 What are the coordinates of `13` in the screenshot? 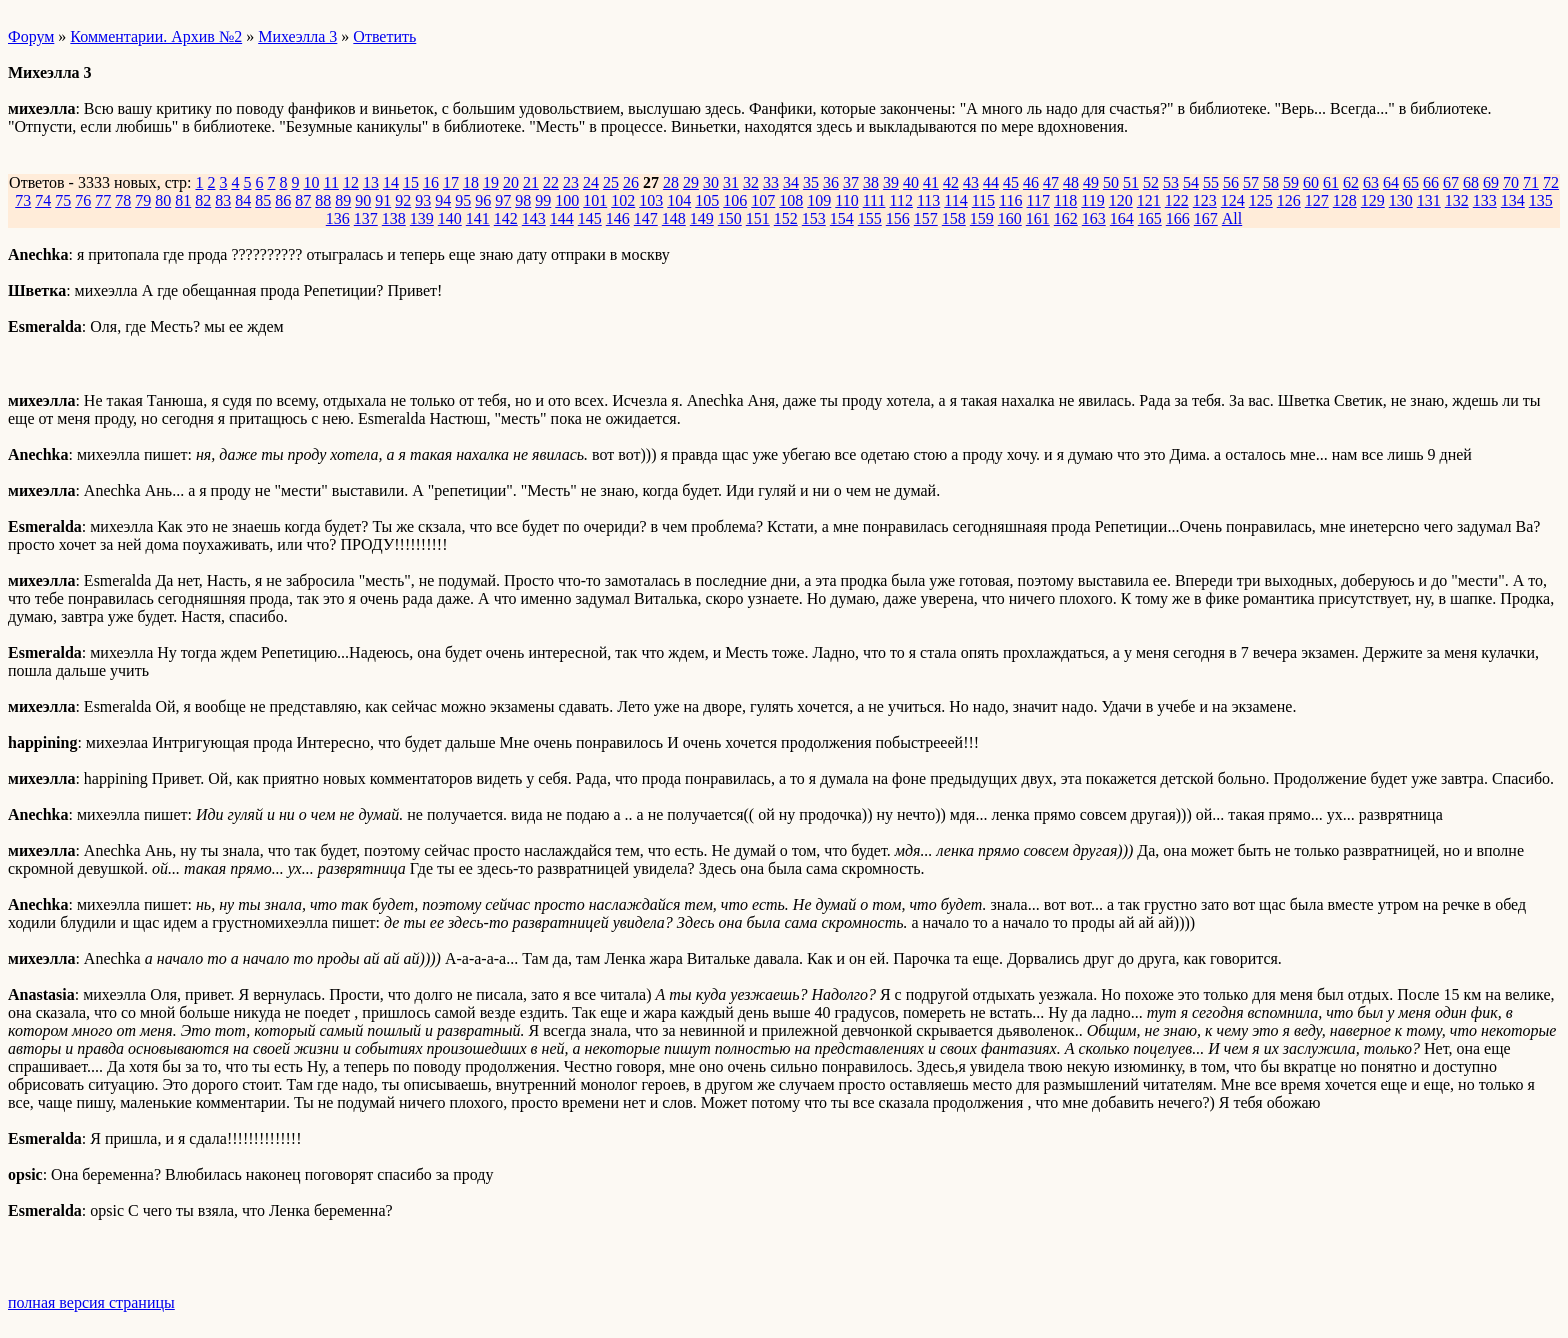 It's located at (371, 182).